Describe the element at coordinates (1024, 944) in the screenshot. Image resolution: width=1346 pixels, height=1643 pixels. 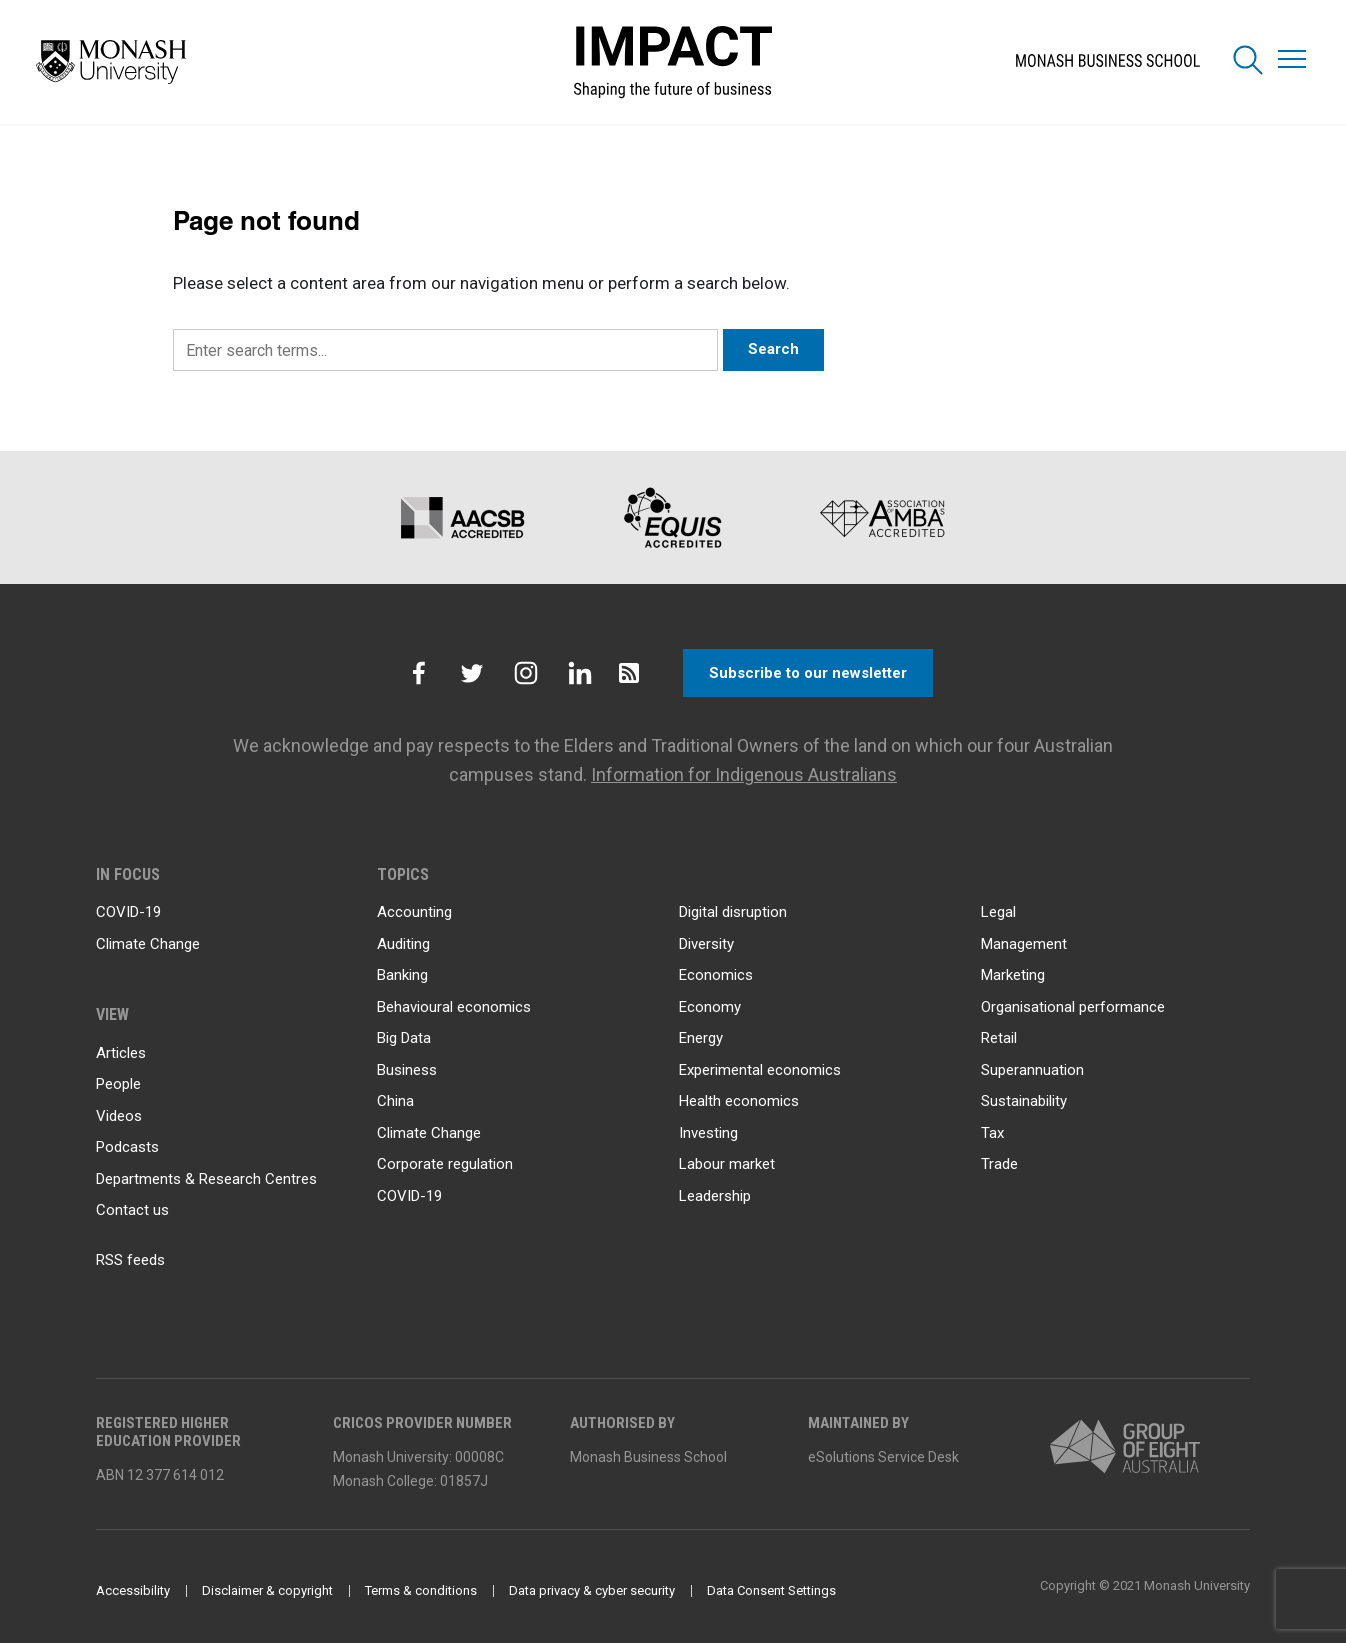
I see `Management` at that location.